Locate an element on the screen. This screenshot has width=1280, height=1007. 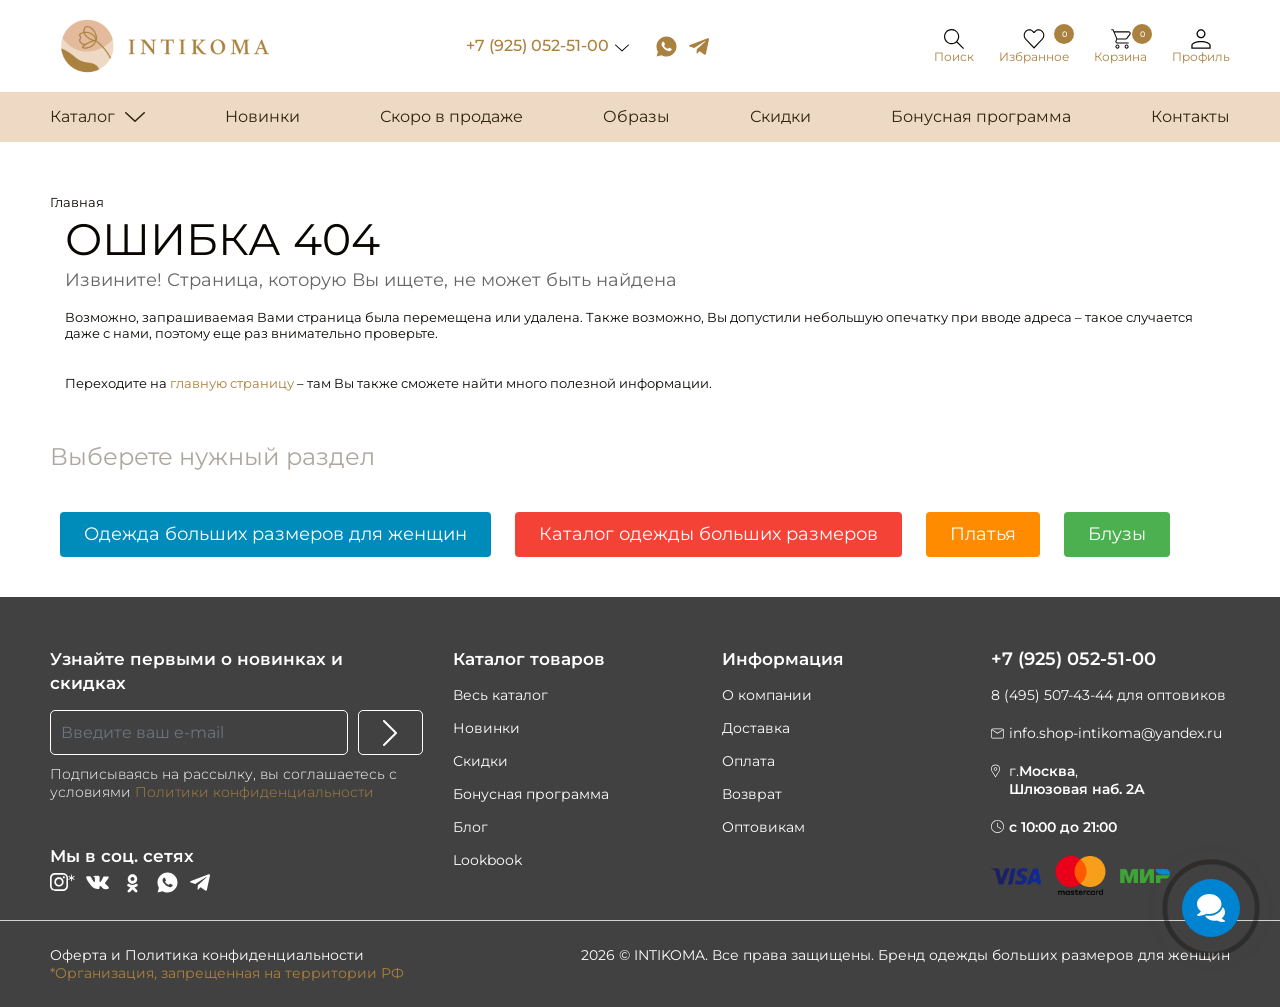
Одежда больших размеров для женщин is located at coordinates (275, 534).